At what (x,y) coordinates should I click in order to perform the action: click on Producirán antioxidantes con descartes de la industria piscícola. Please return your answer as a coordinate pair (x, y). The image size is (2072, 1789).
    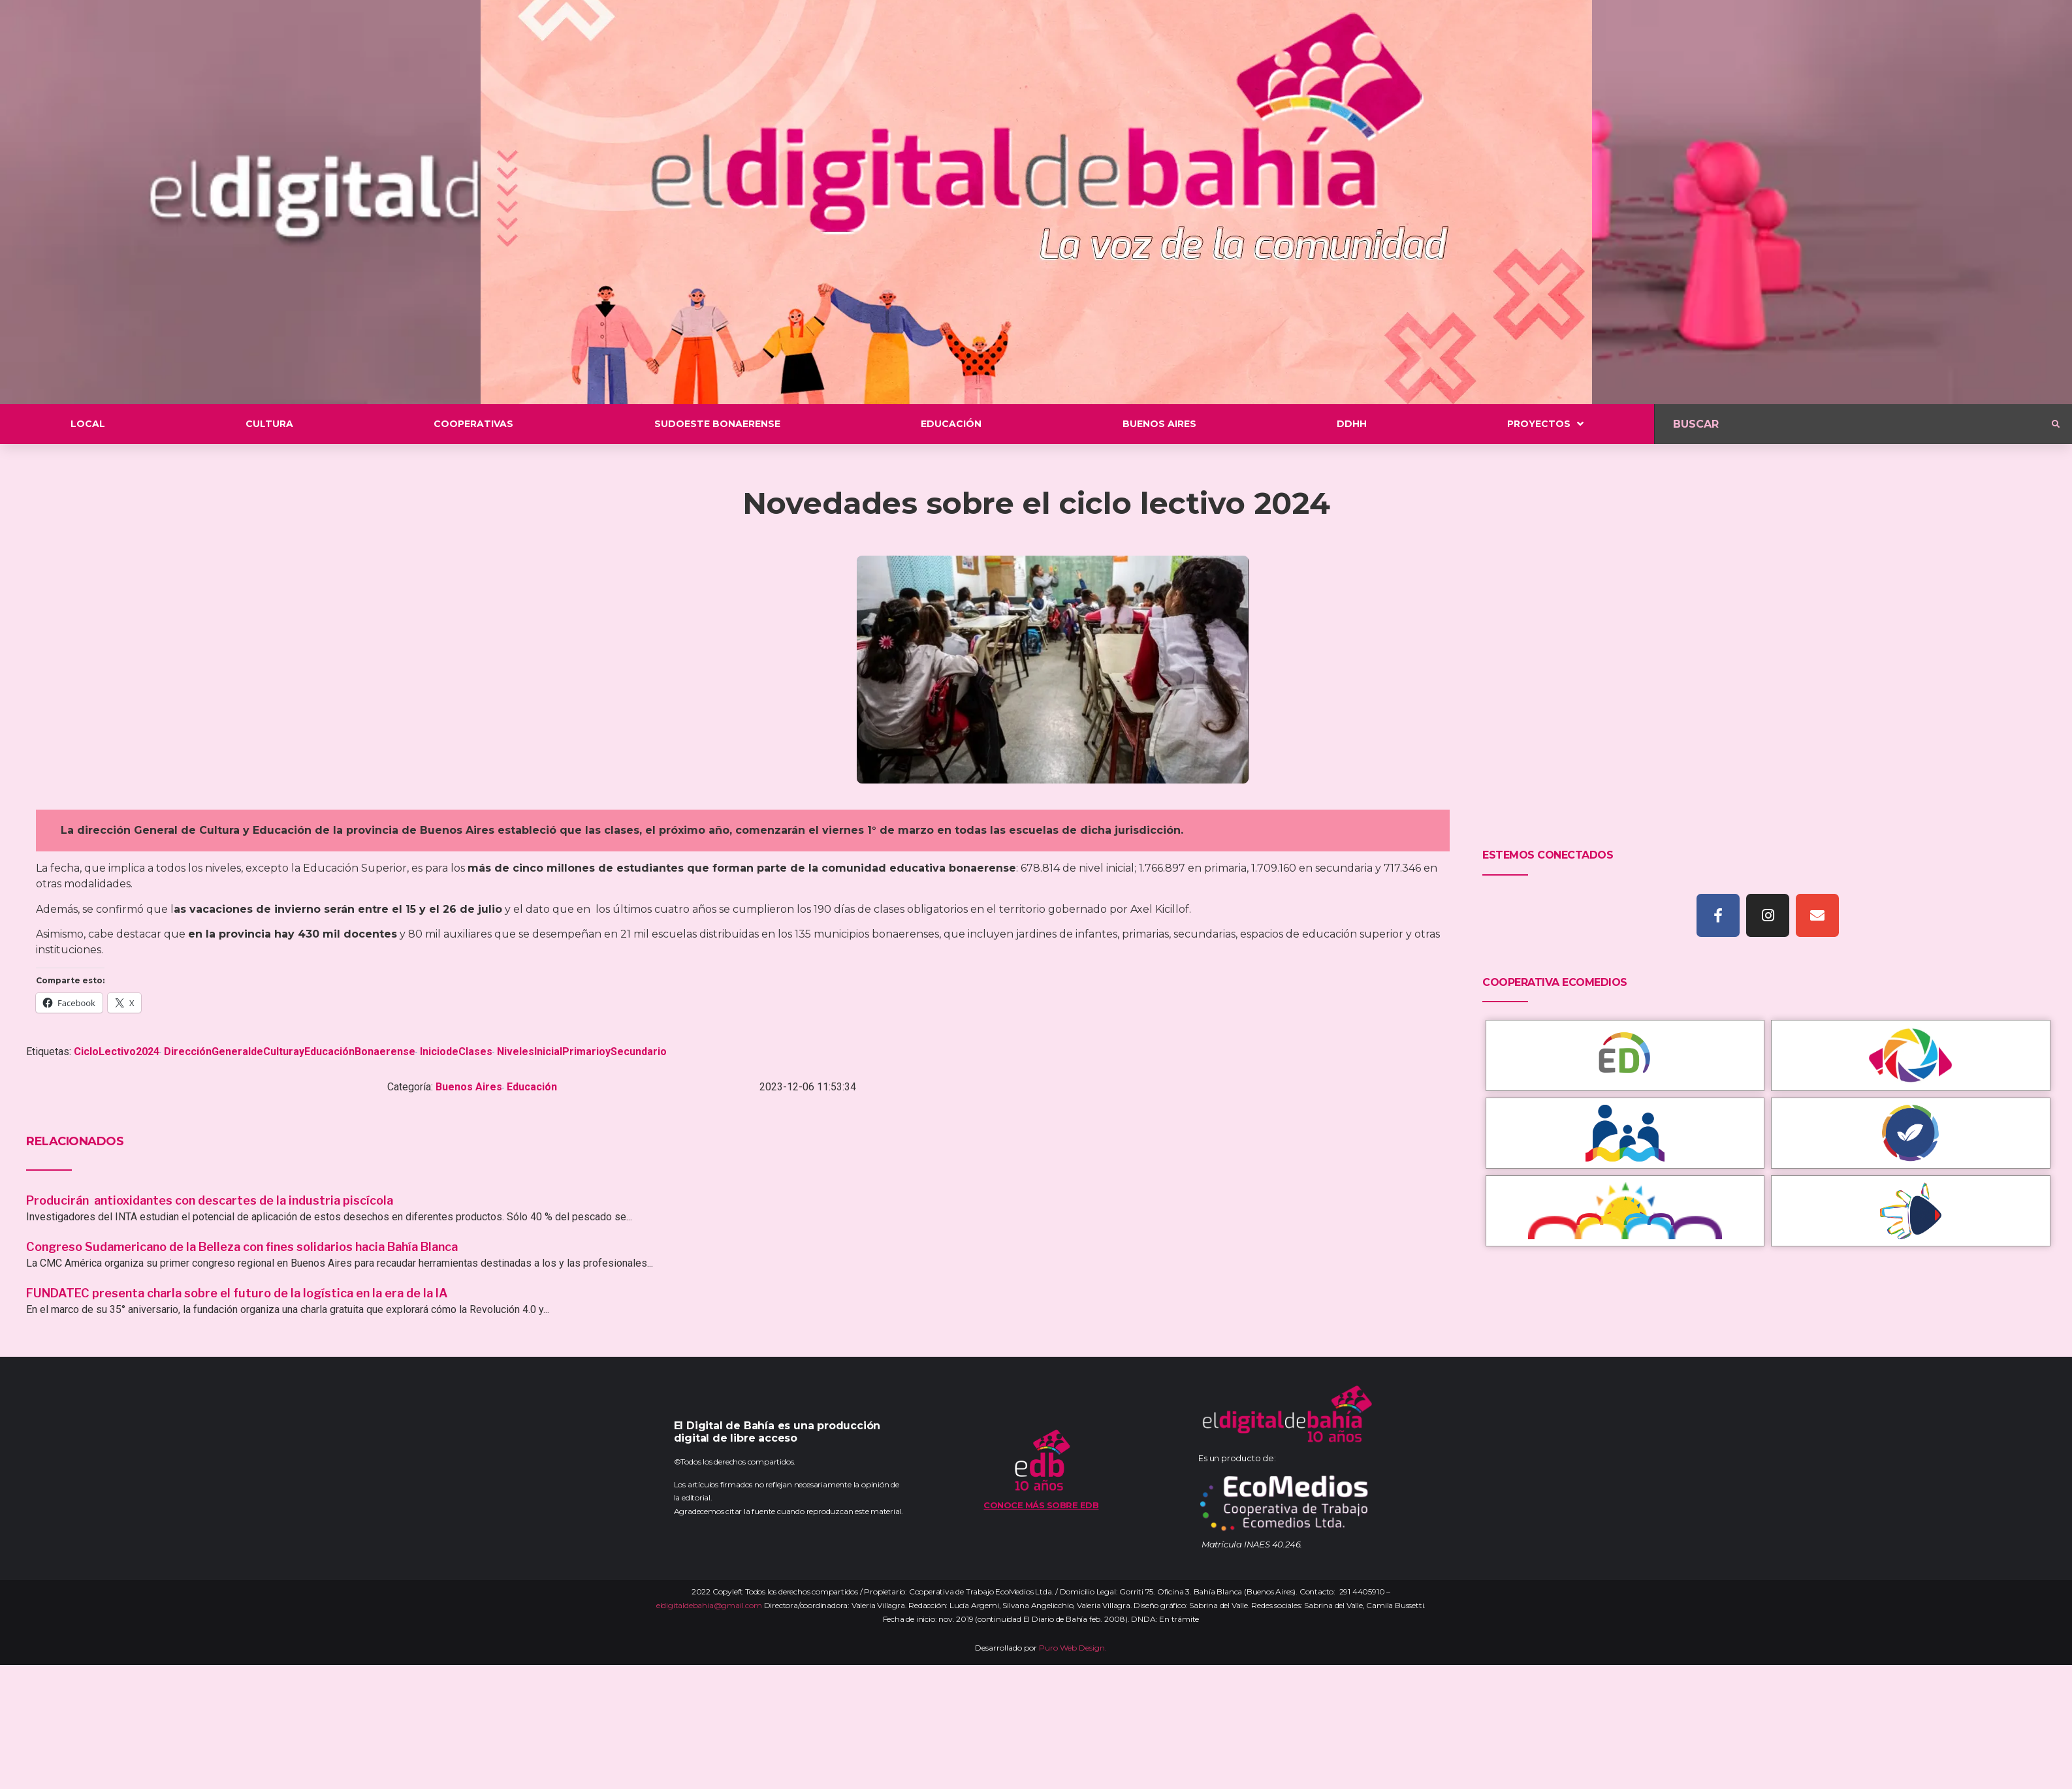
    Looking at the image, I should click on (211, 1200).